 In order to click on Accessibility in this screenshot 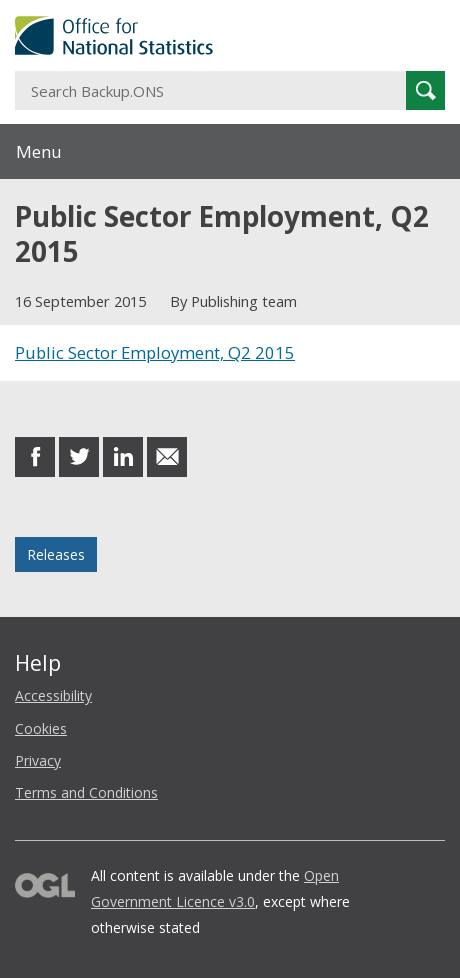, I will do `click(53, 695)`.